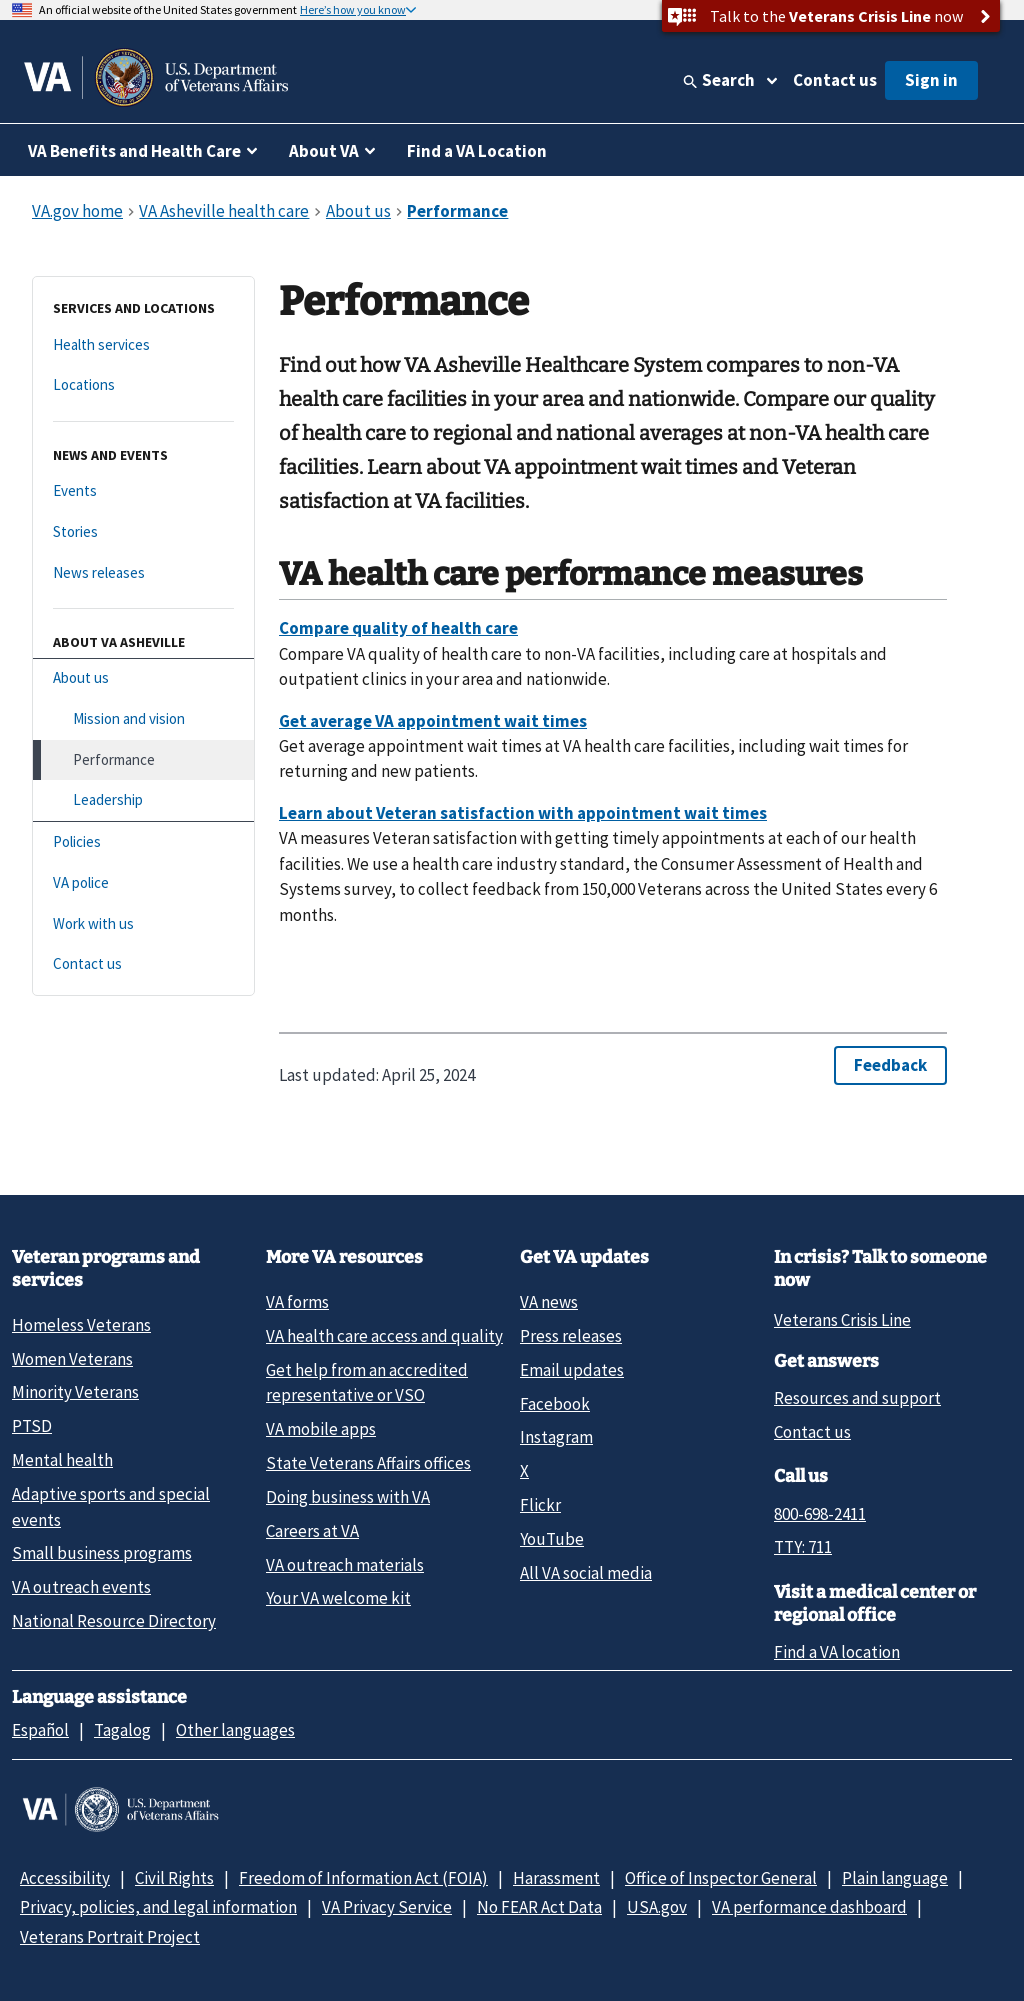 The height and width of the screenshot is (2001, 1024). I want to click on Your VA welcome kit, so click(338, 1598).